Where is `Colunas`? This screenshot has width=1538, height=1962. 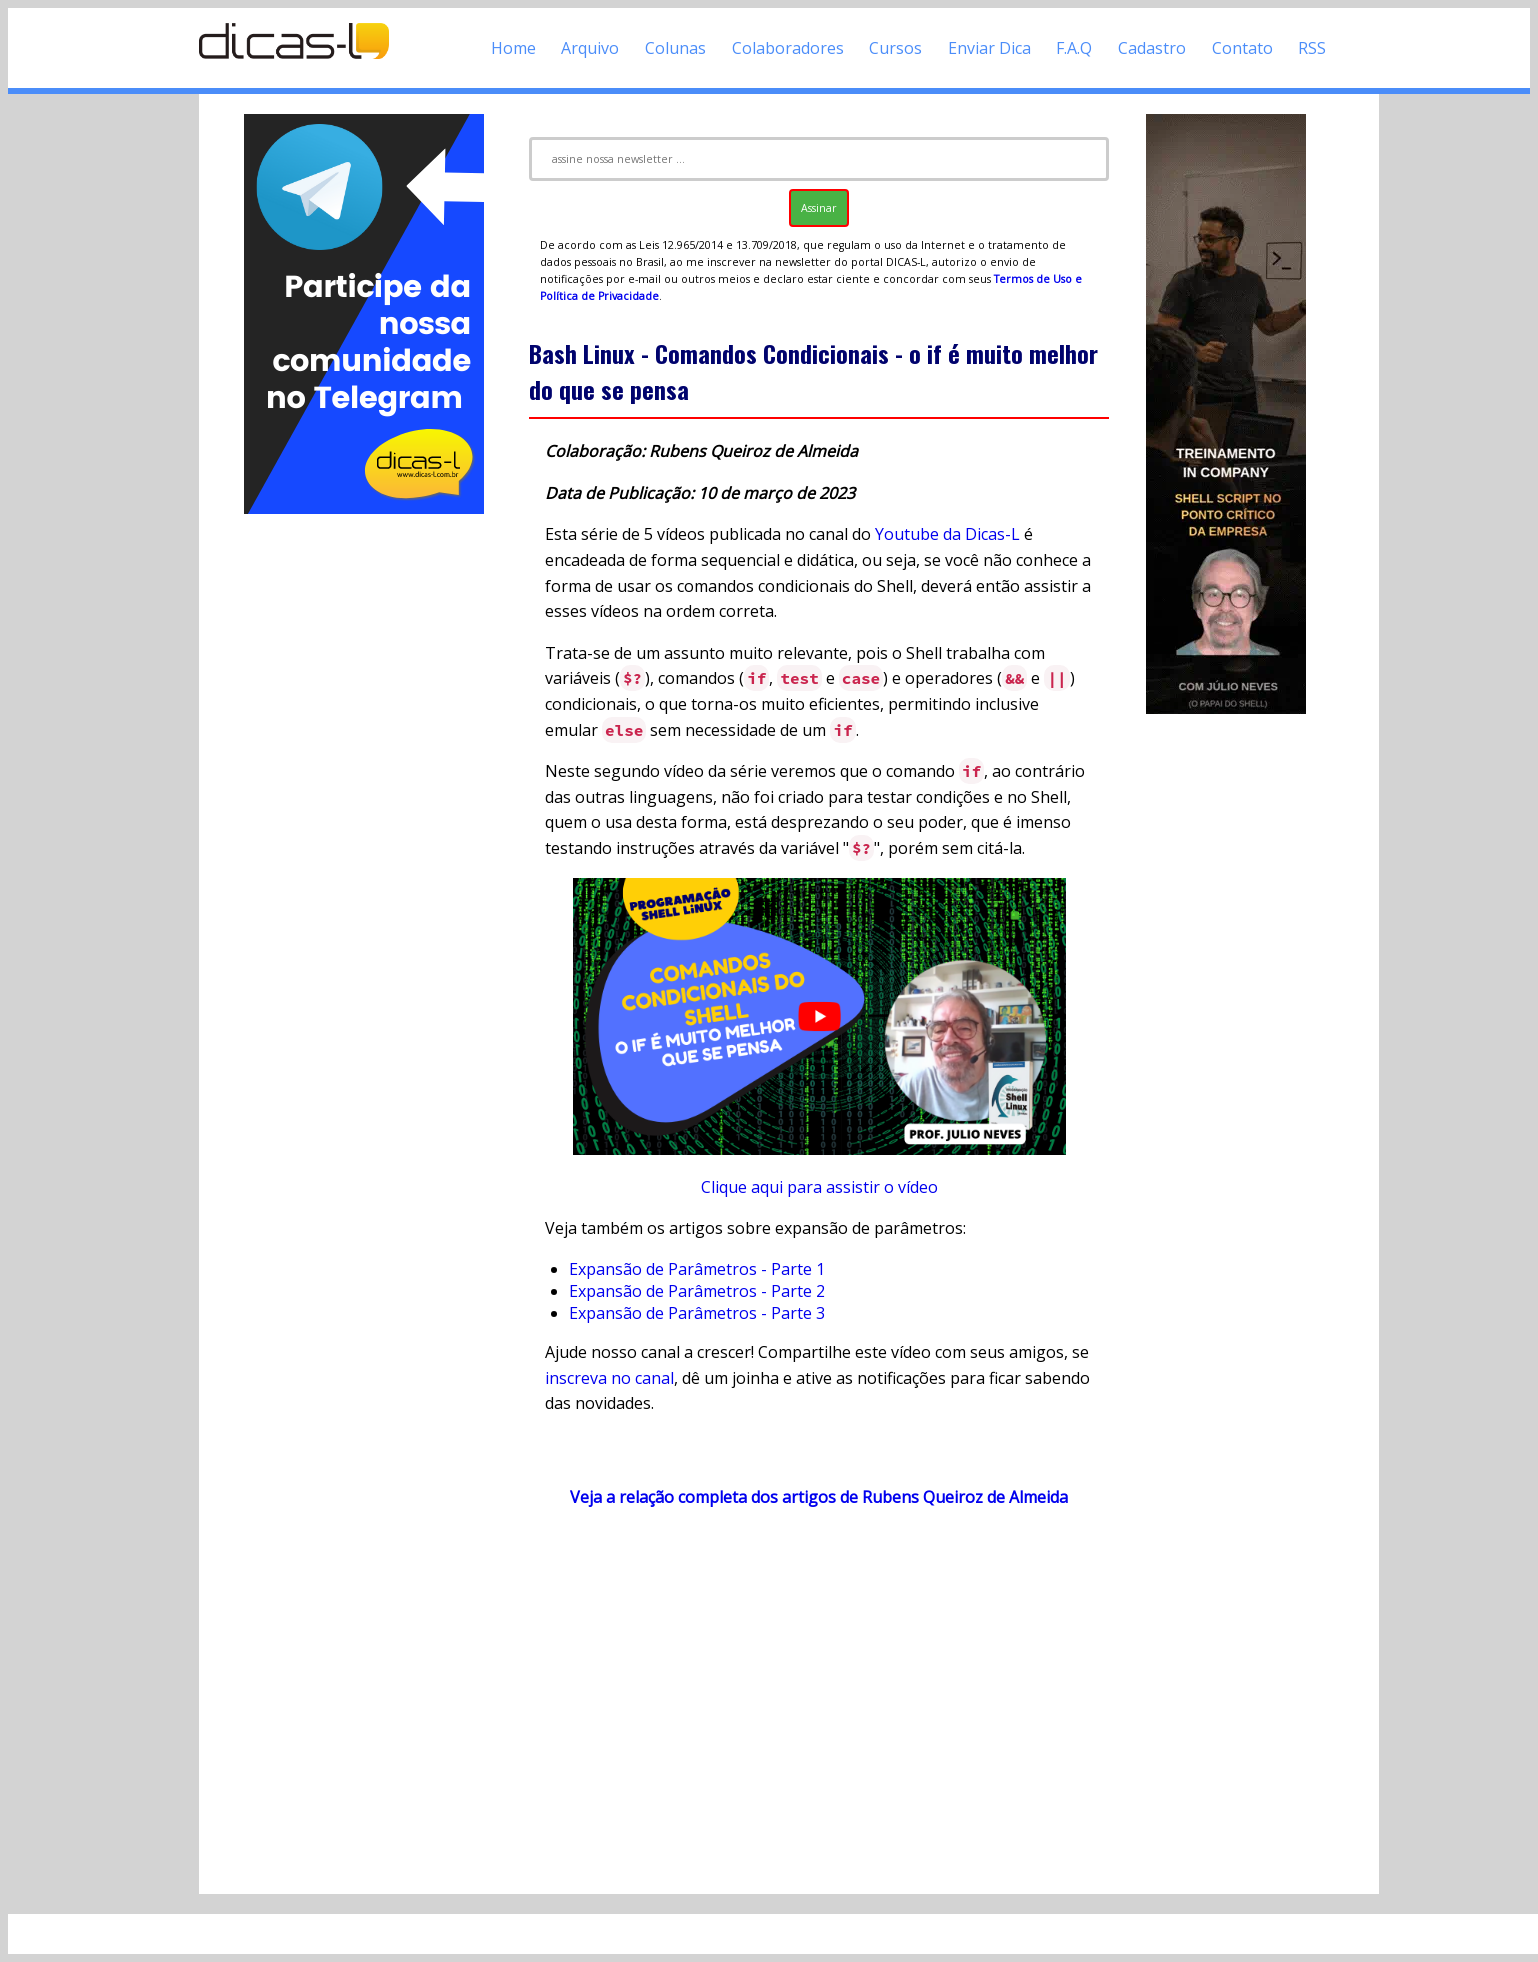 Colunas is located at coordinates (675, 48).